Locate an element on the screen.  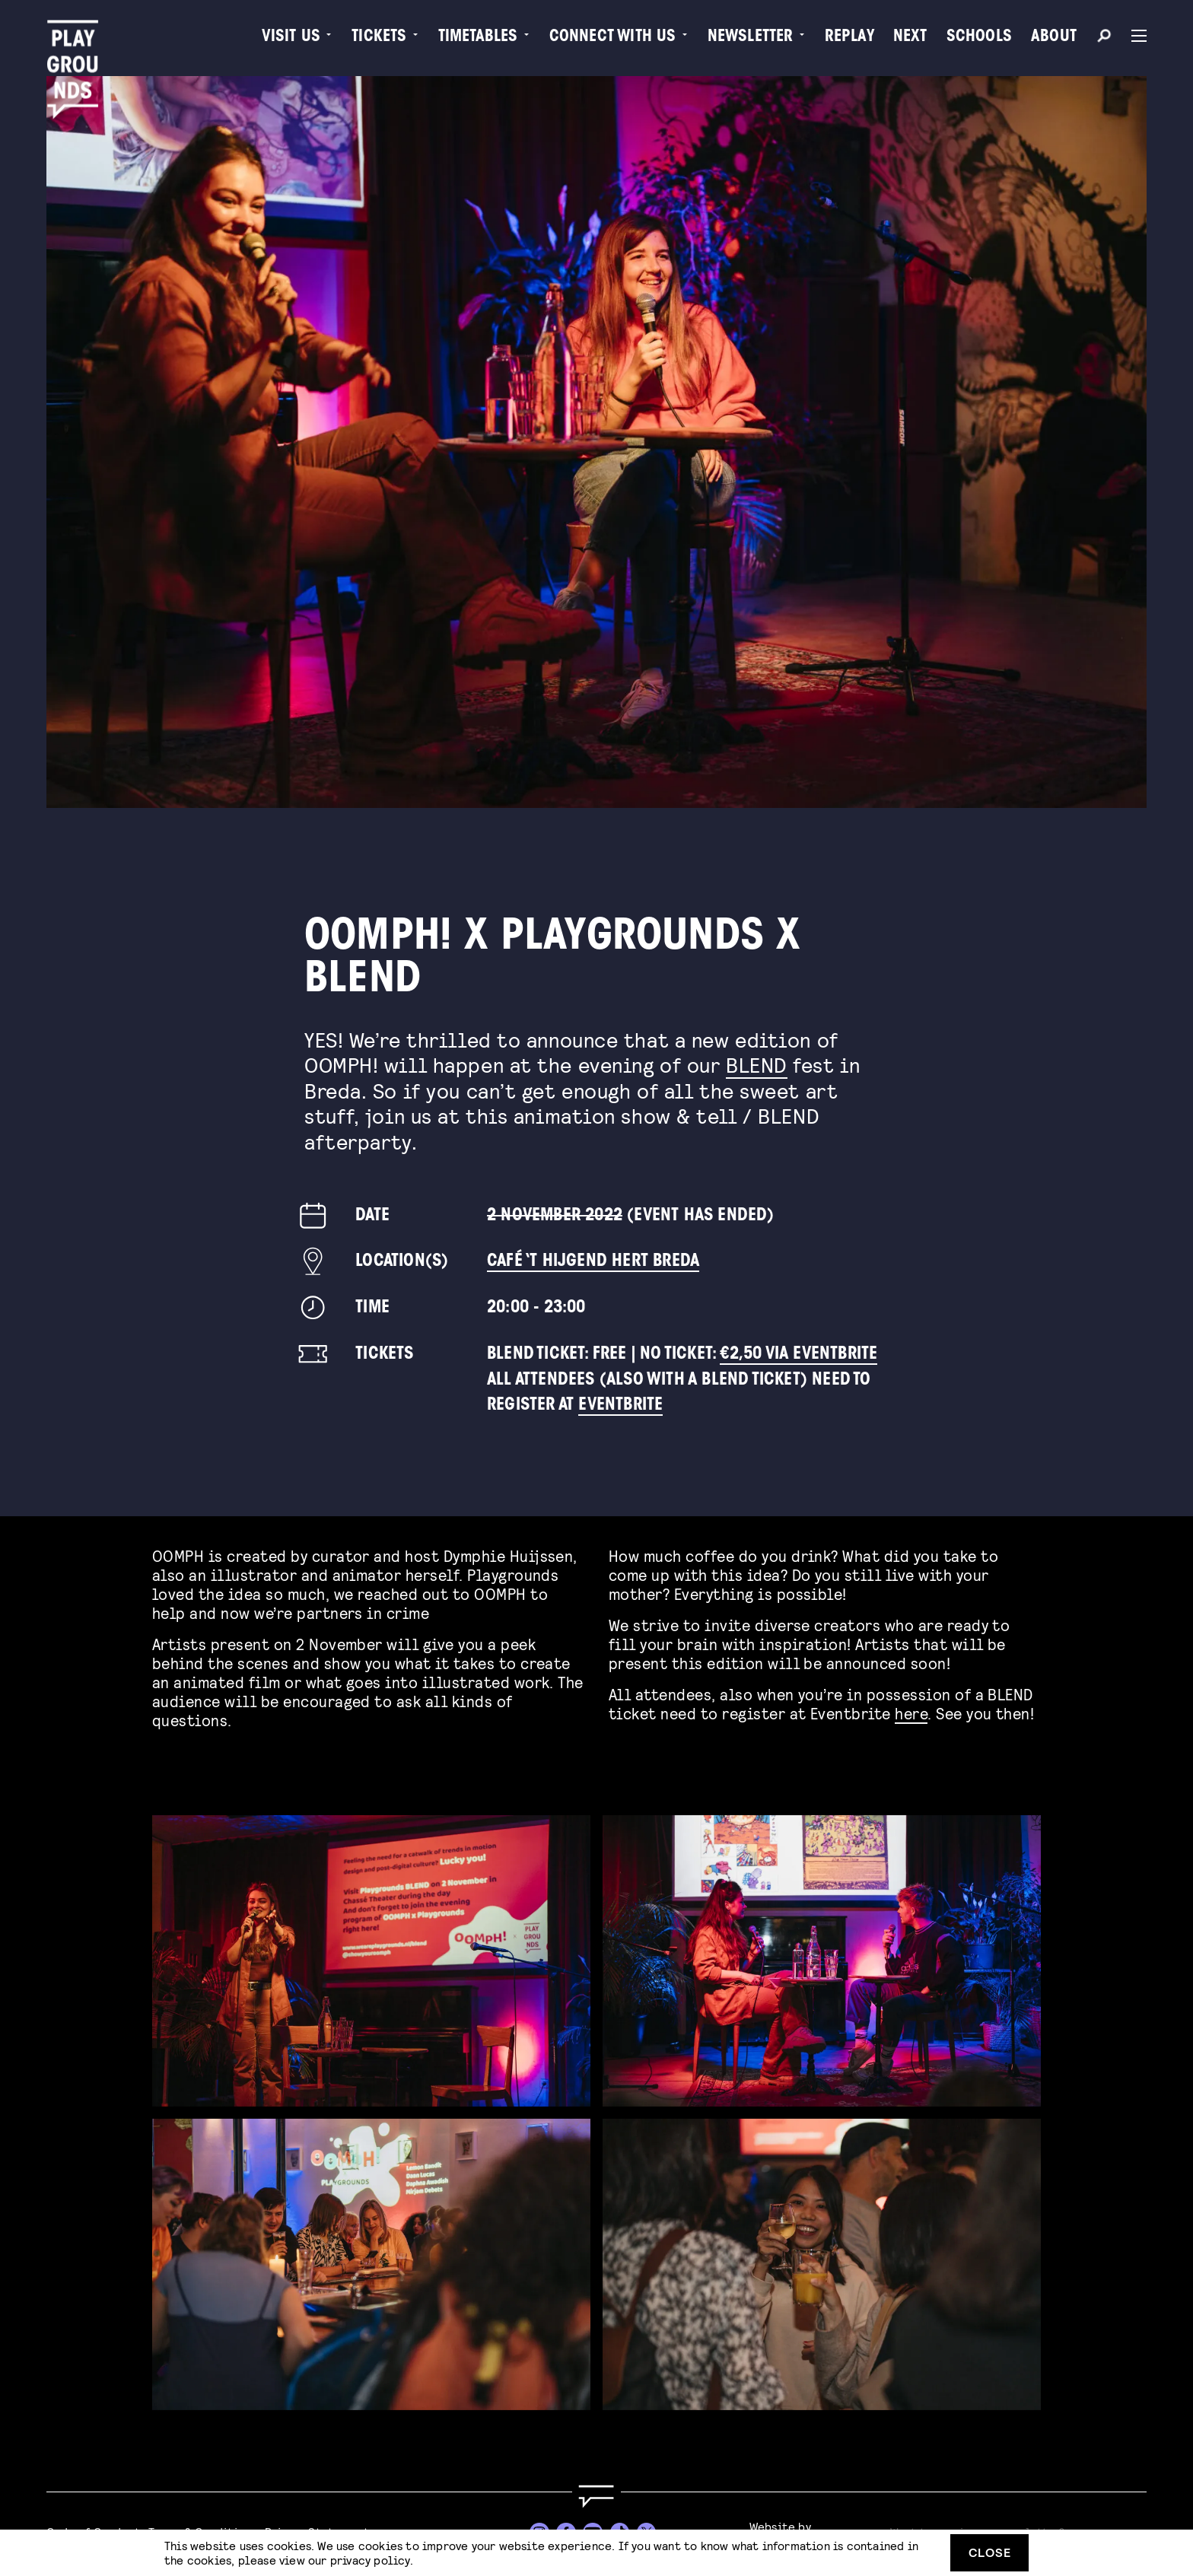
Connect with Us [menuitem] is located at coordinates (612, 38).